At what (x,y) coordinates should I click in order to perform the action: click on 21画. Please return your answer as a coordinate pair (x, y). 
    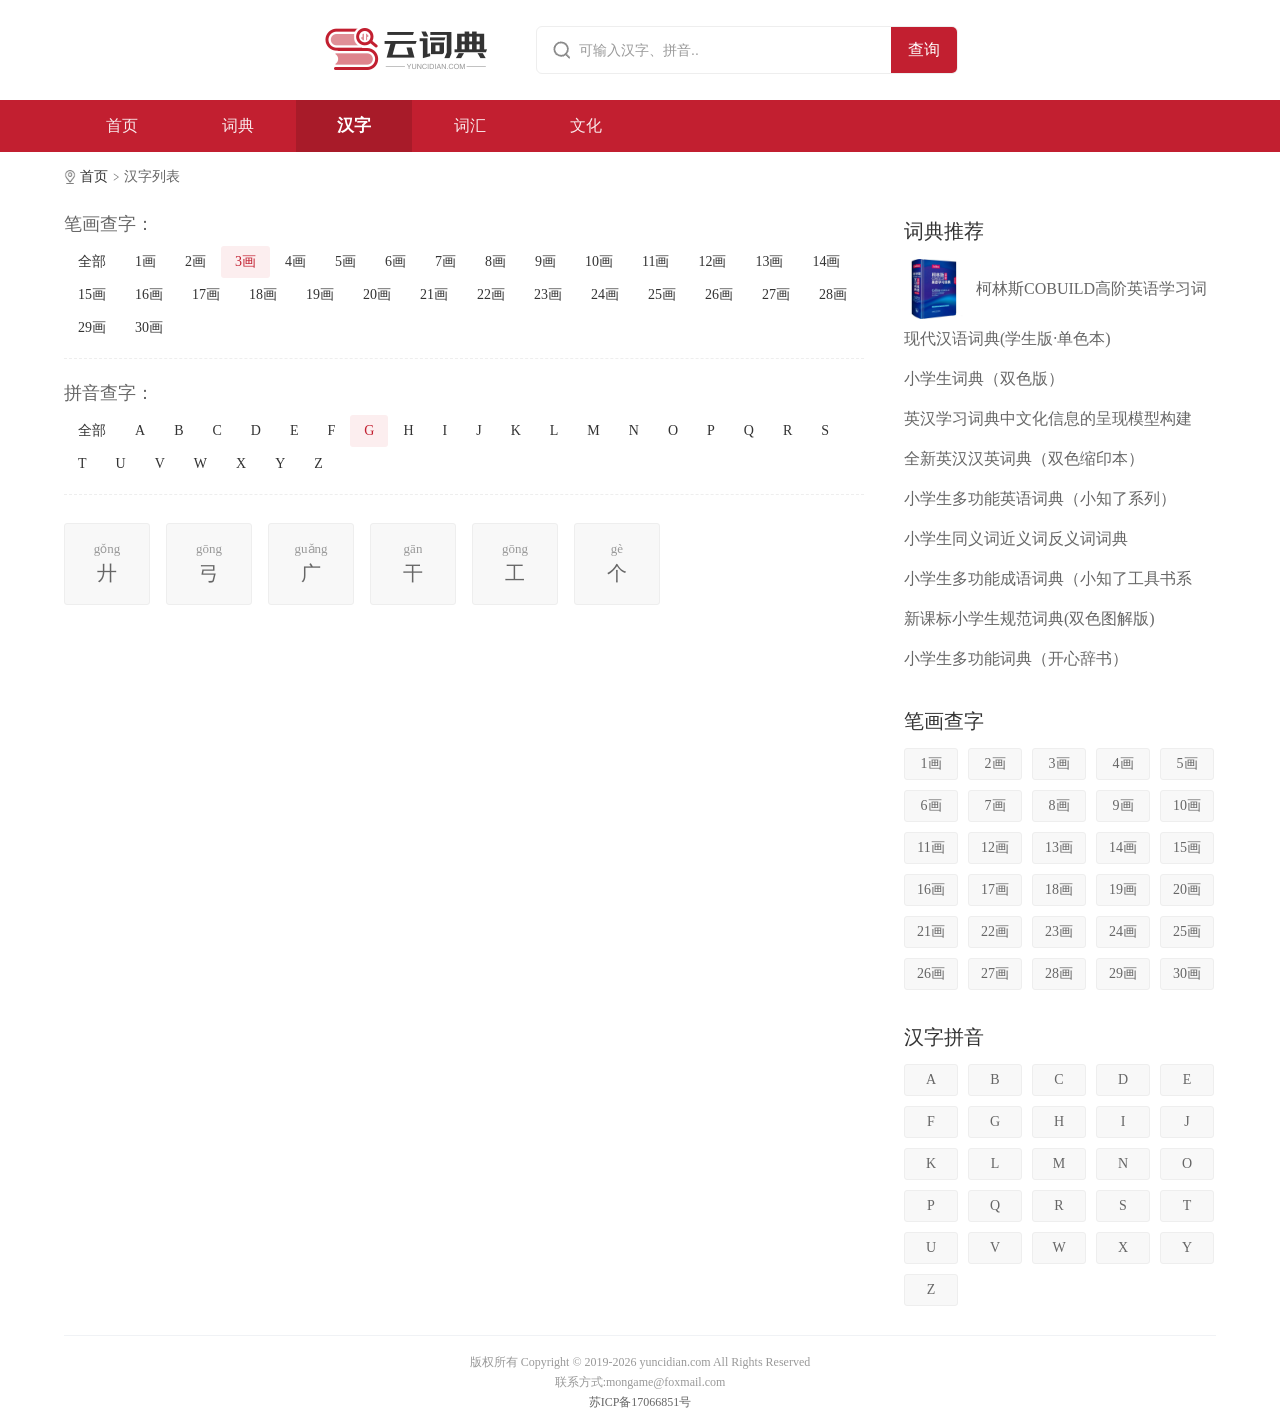
    Looking at the image, I should click on (434, 294).